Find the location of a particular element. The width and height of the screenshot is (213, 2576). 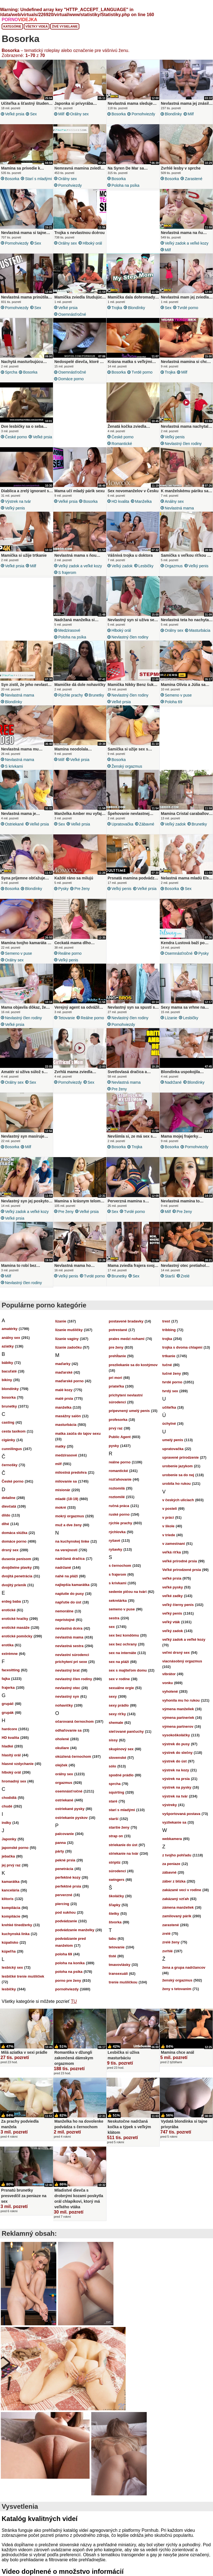

nevlastný otec is located at coordinates (67, 1688).